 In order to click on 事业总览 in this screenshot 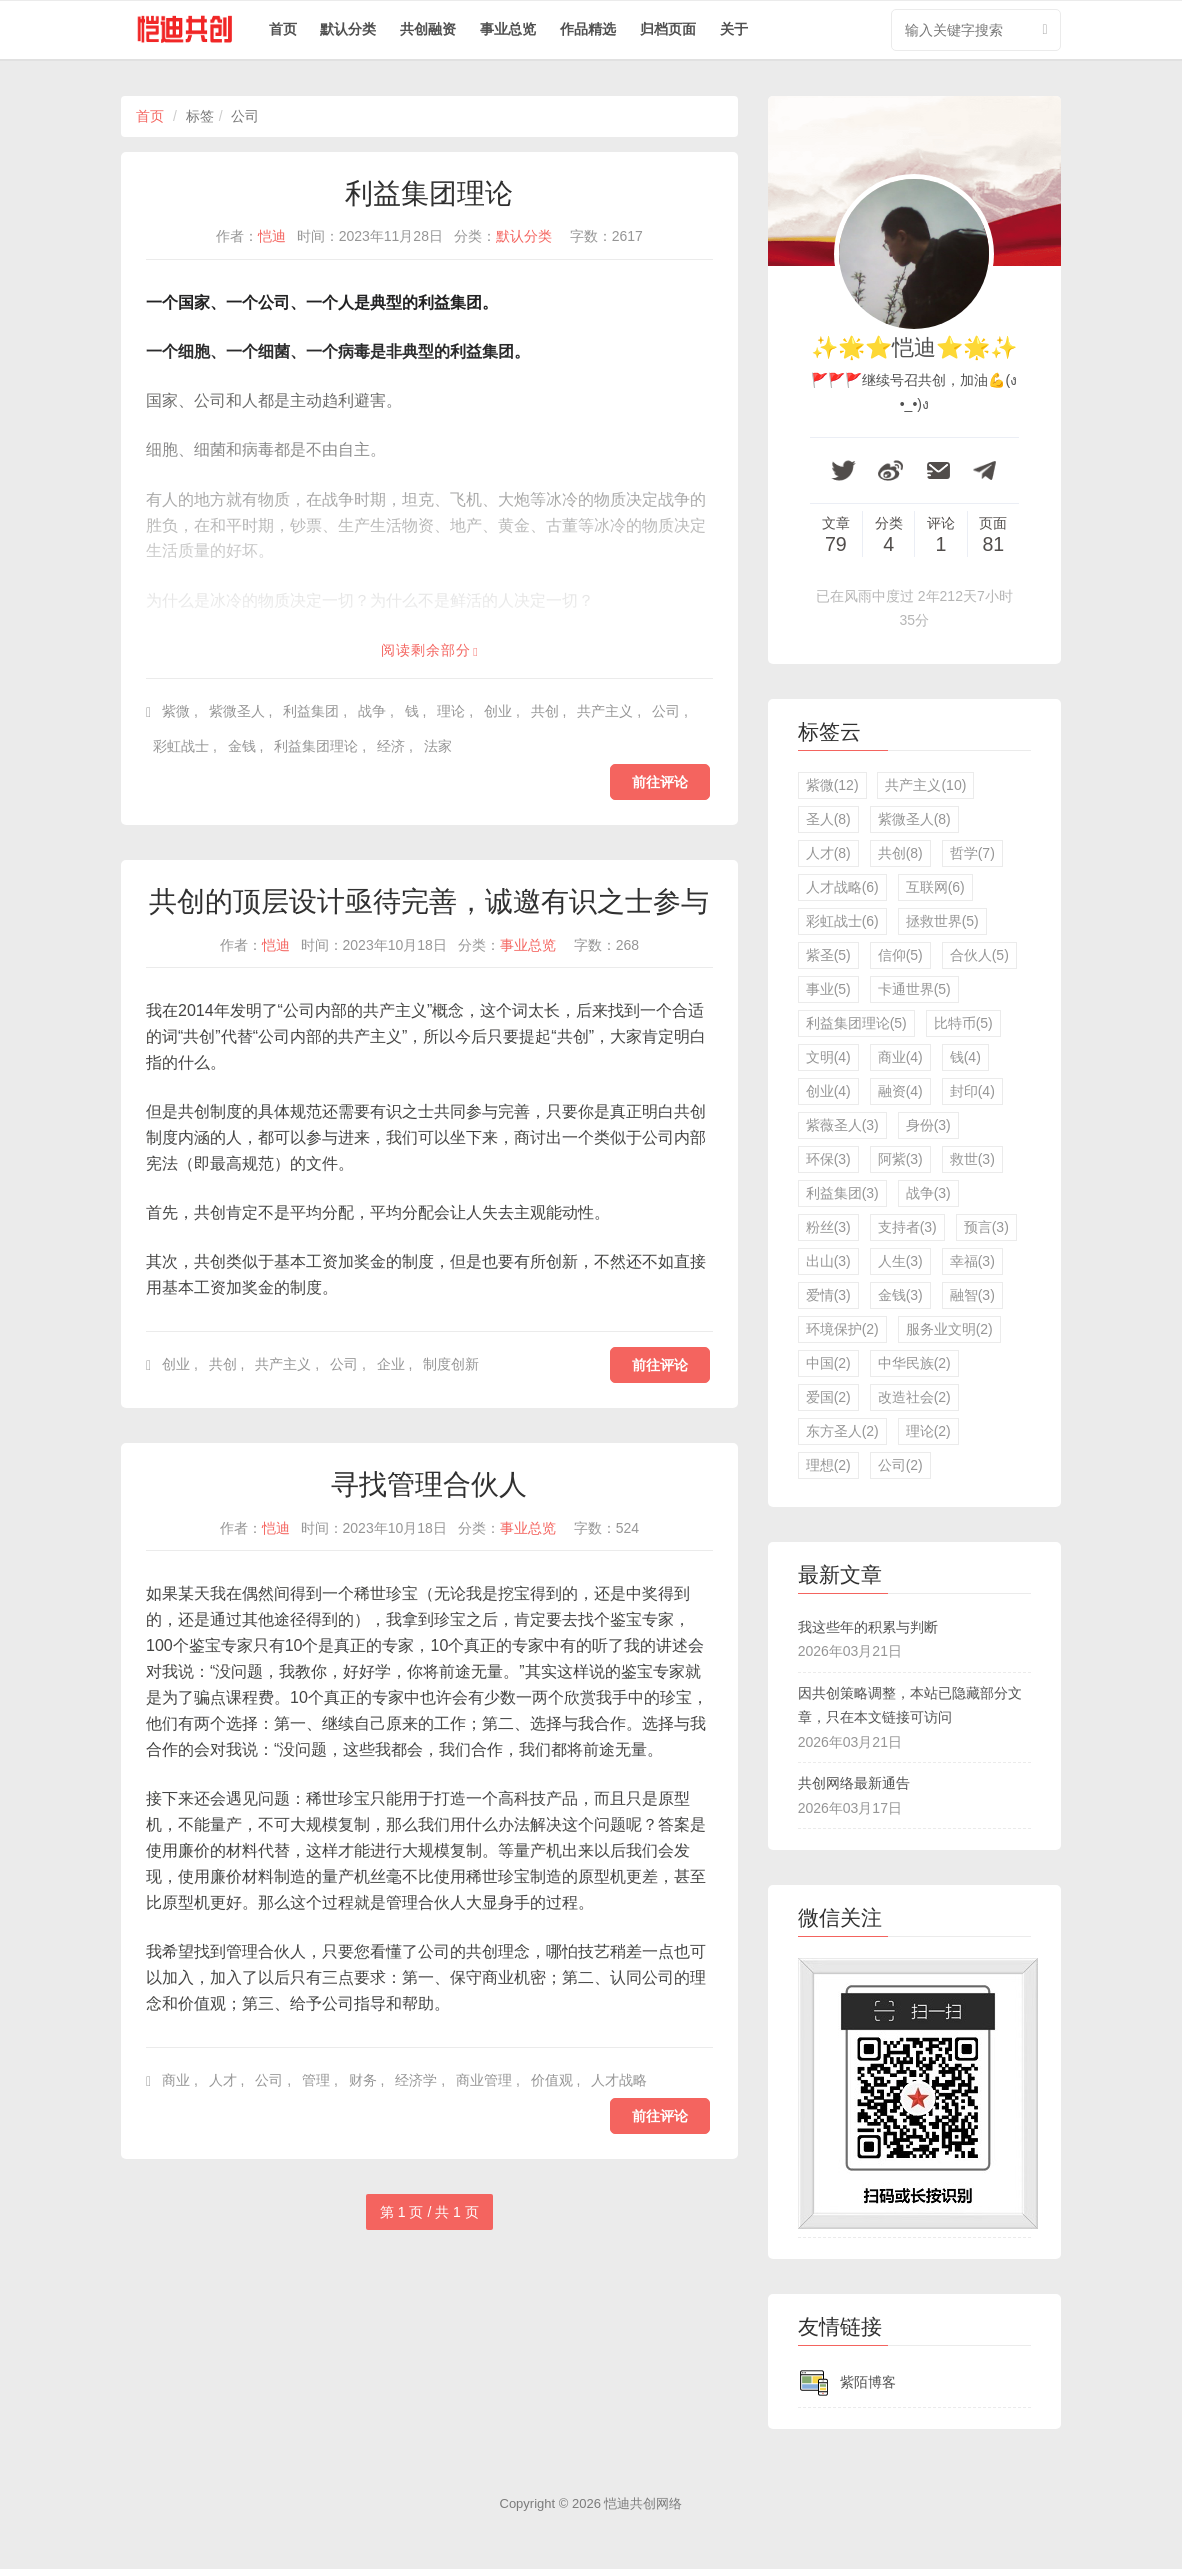, I will do `click(508, 29)`.